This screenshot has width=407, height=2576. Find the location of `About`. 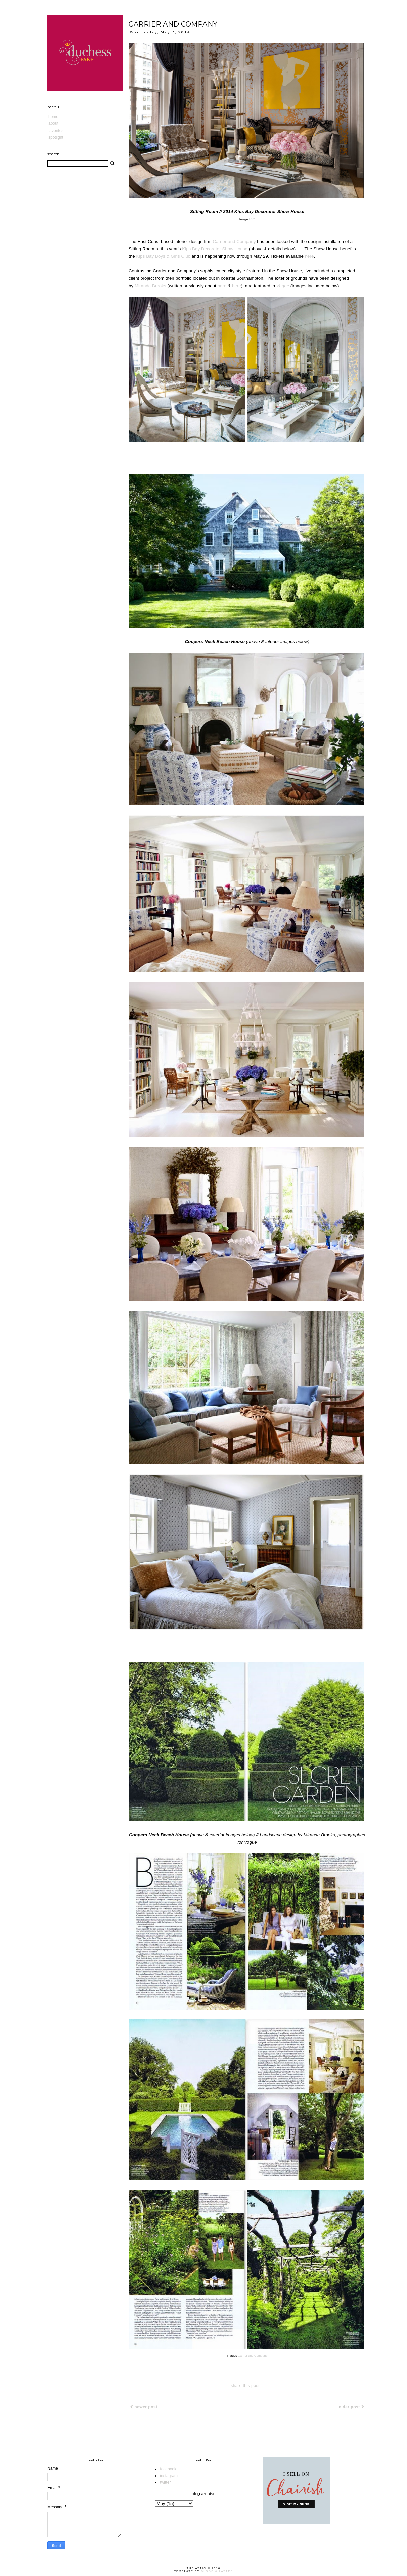

About is located at coordinates (53, 123).